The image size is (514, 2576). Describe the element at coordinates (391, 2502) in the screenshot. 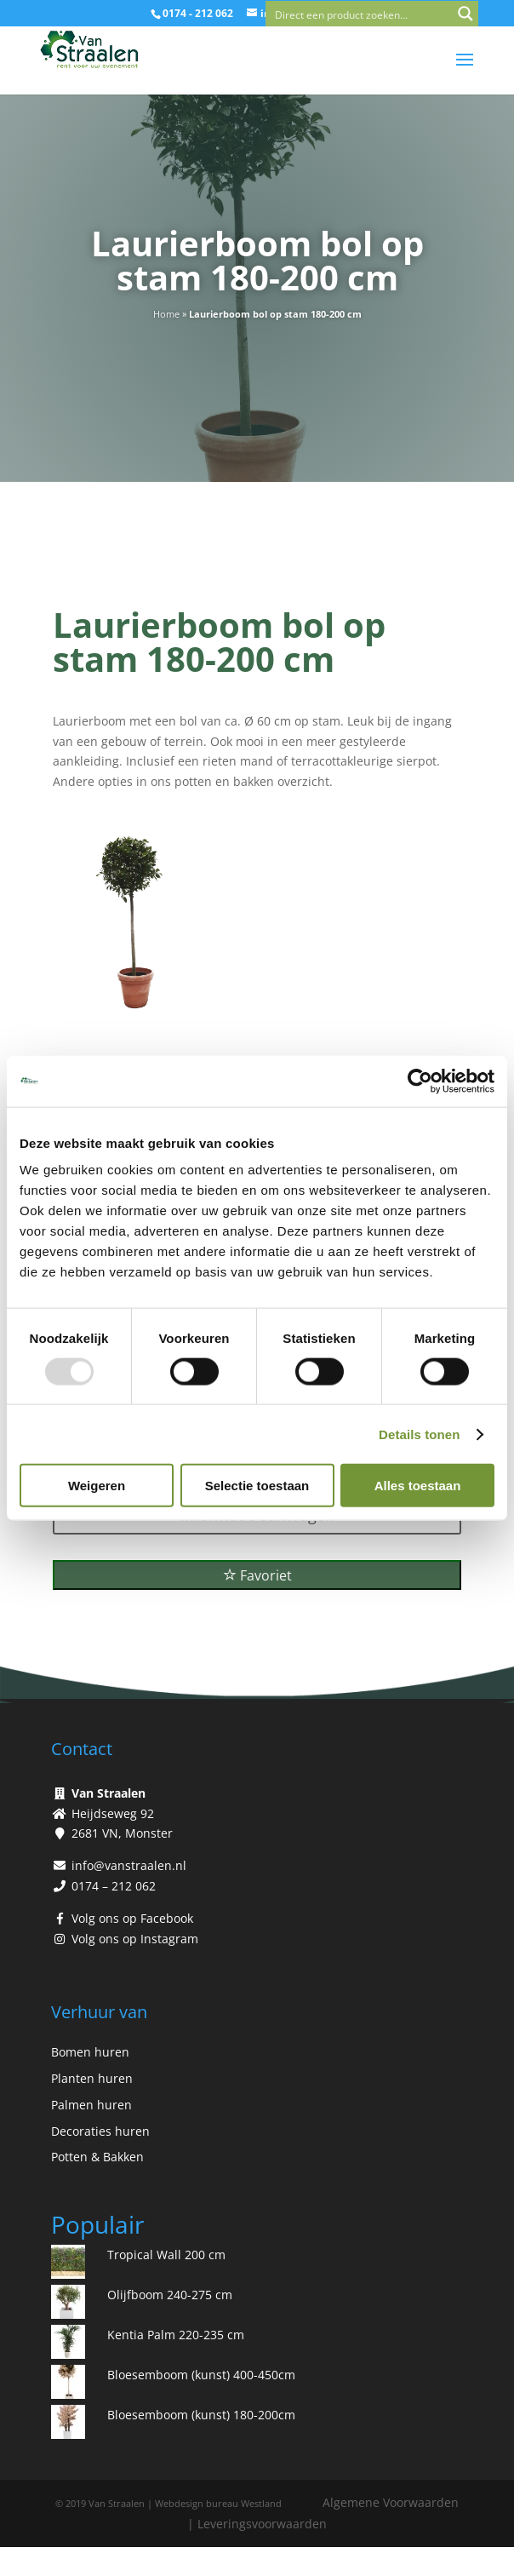

I see `Algemene Voorwaarden` at that location.